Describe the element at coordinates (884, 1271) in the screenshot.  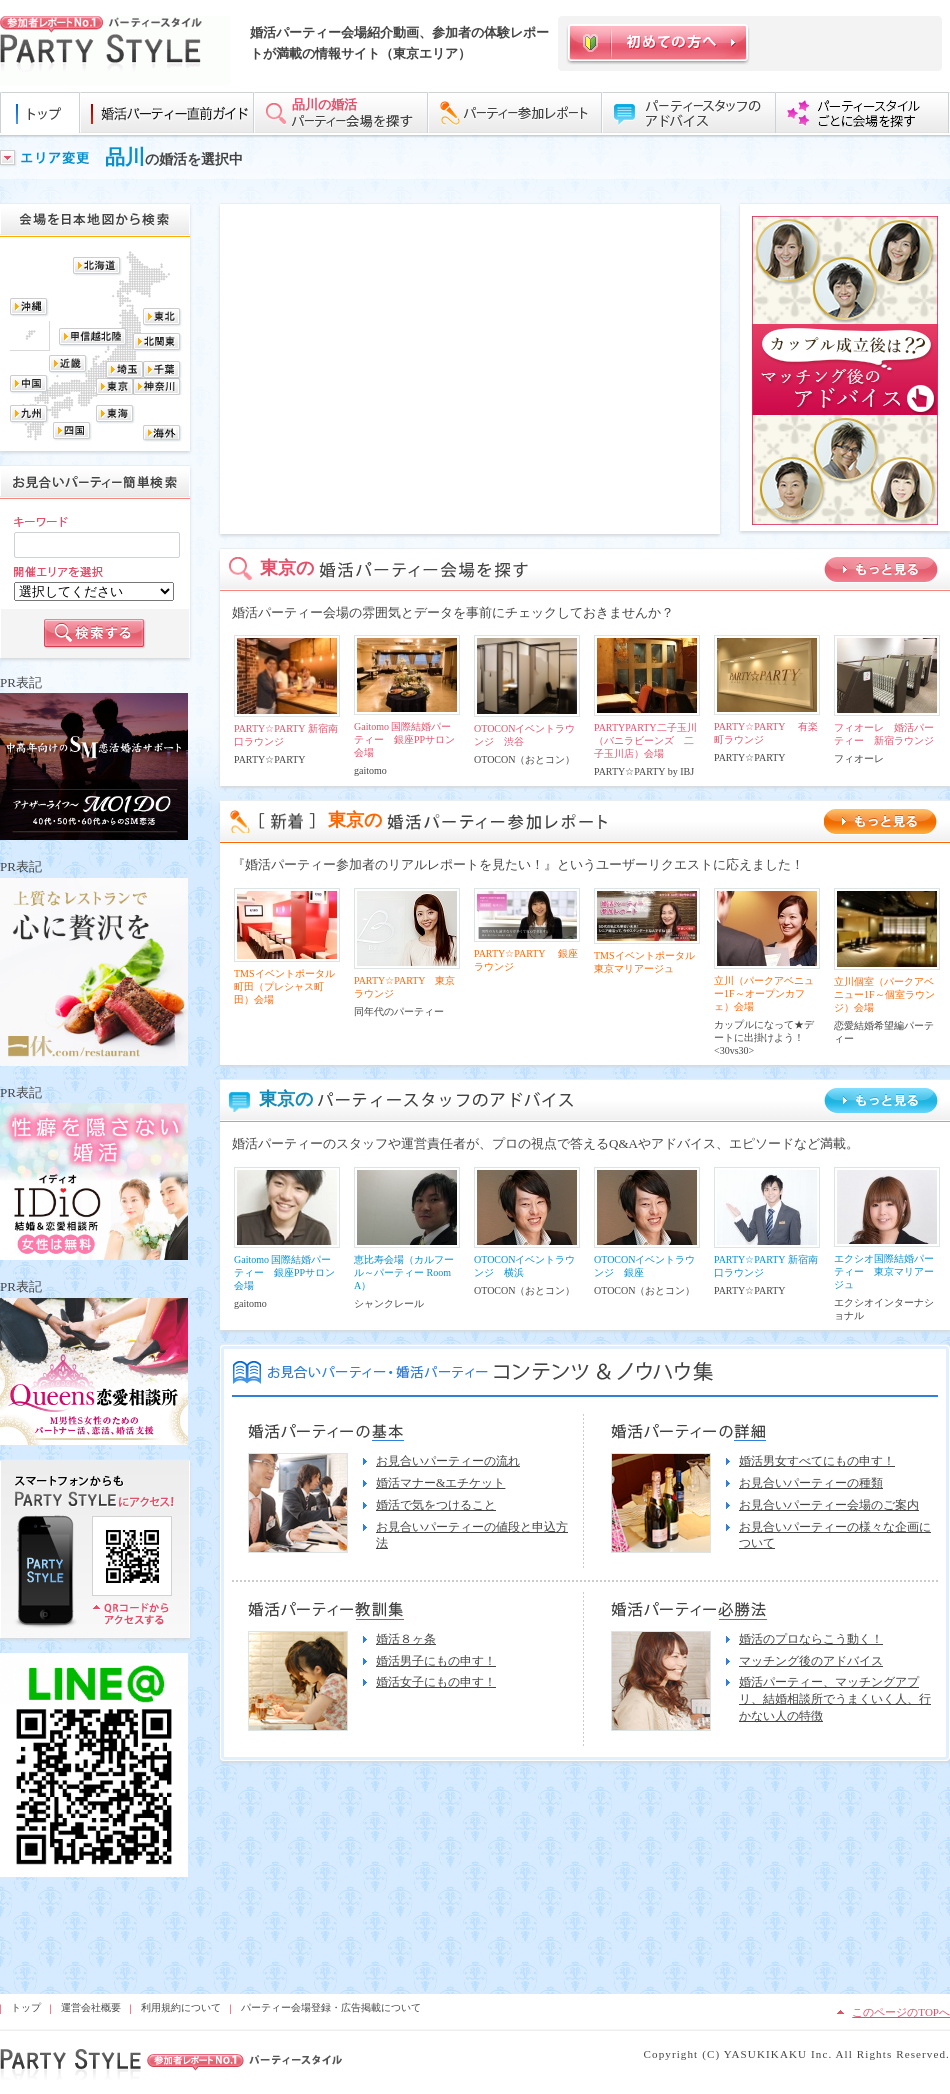
I see `エクシオ国際結婚パーティー 東京マリアージュ` at that location.